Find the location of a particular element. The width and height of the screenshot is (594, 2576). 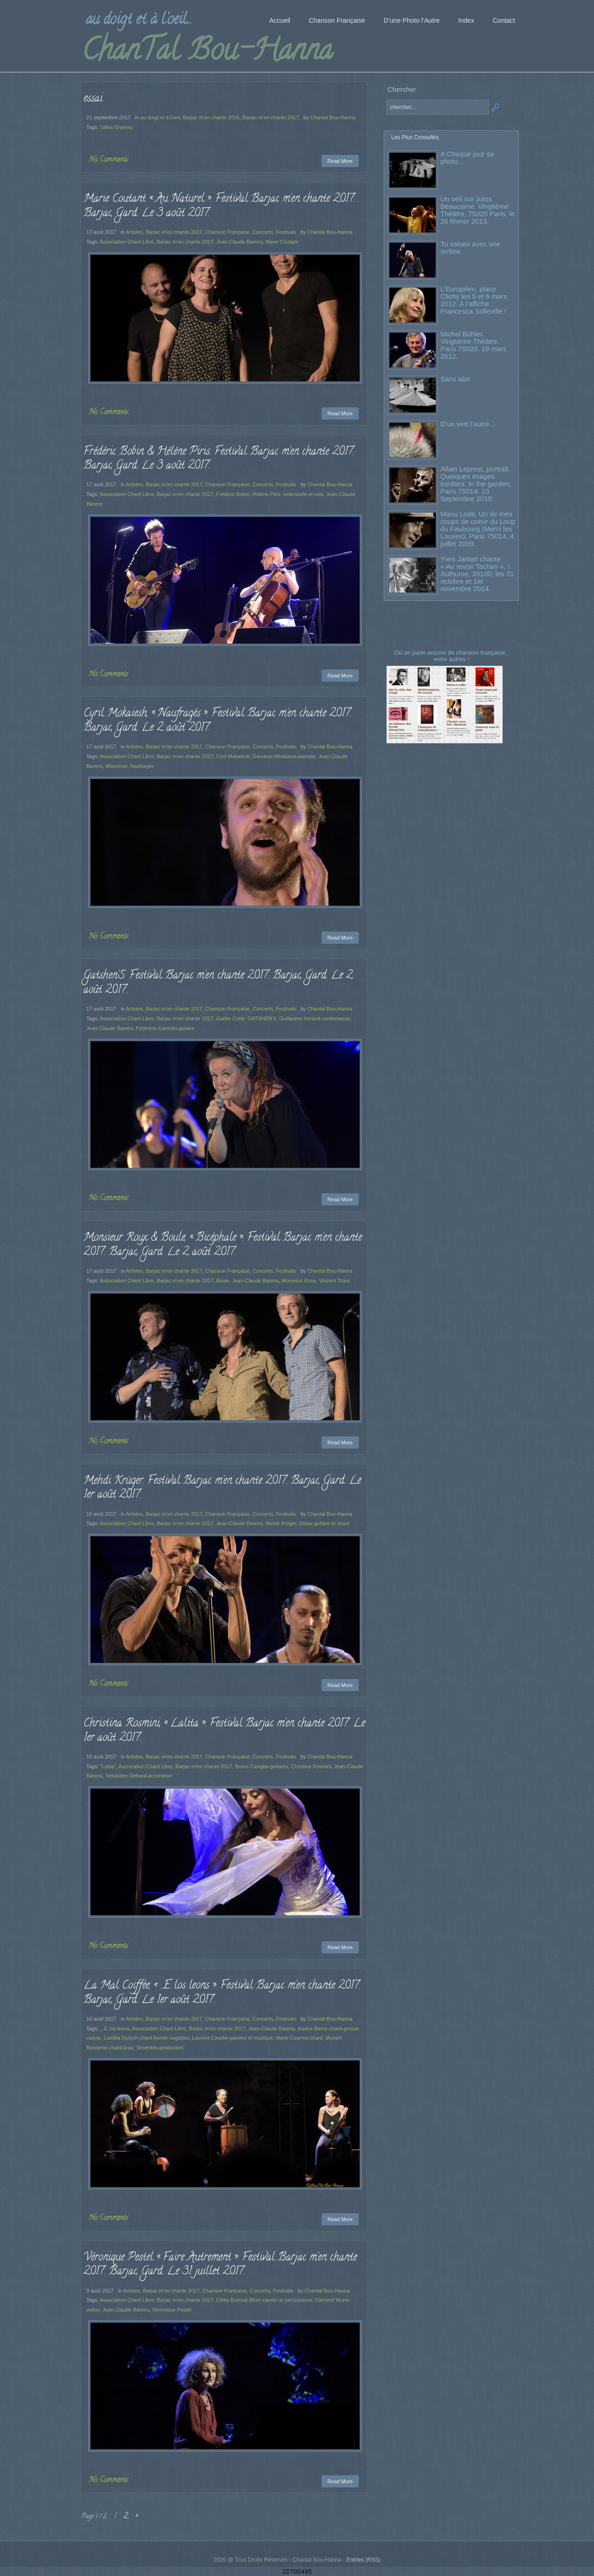

L’Européen, place Clichy les 5 et 6 mars 2012. A l’affiche : Francesca Solleville ! is located at coordinates (473, 300).